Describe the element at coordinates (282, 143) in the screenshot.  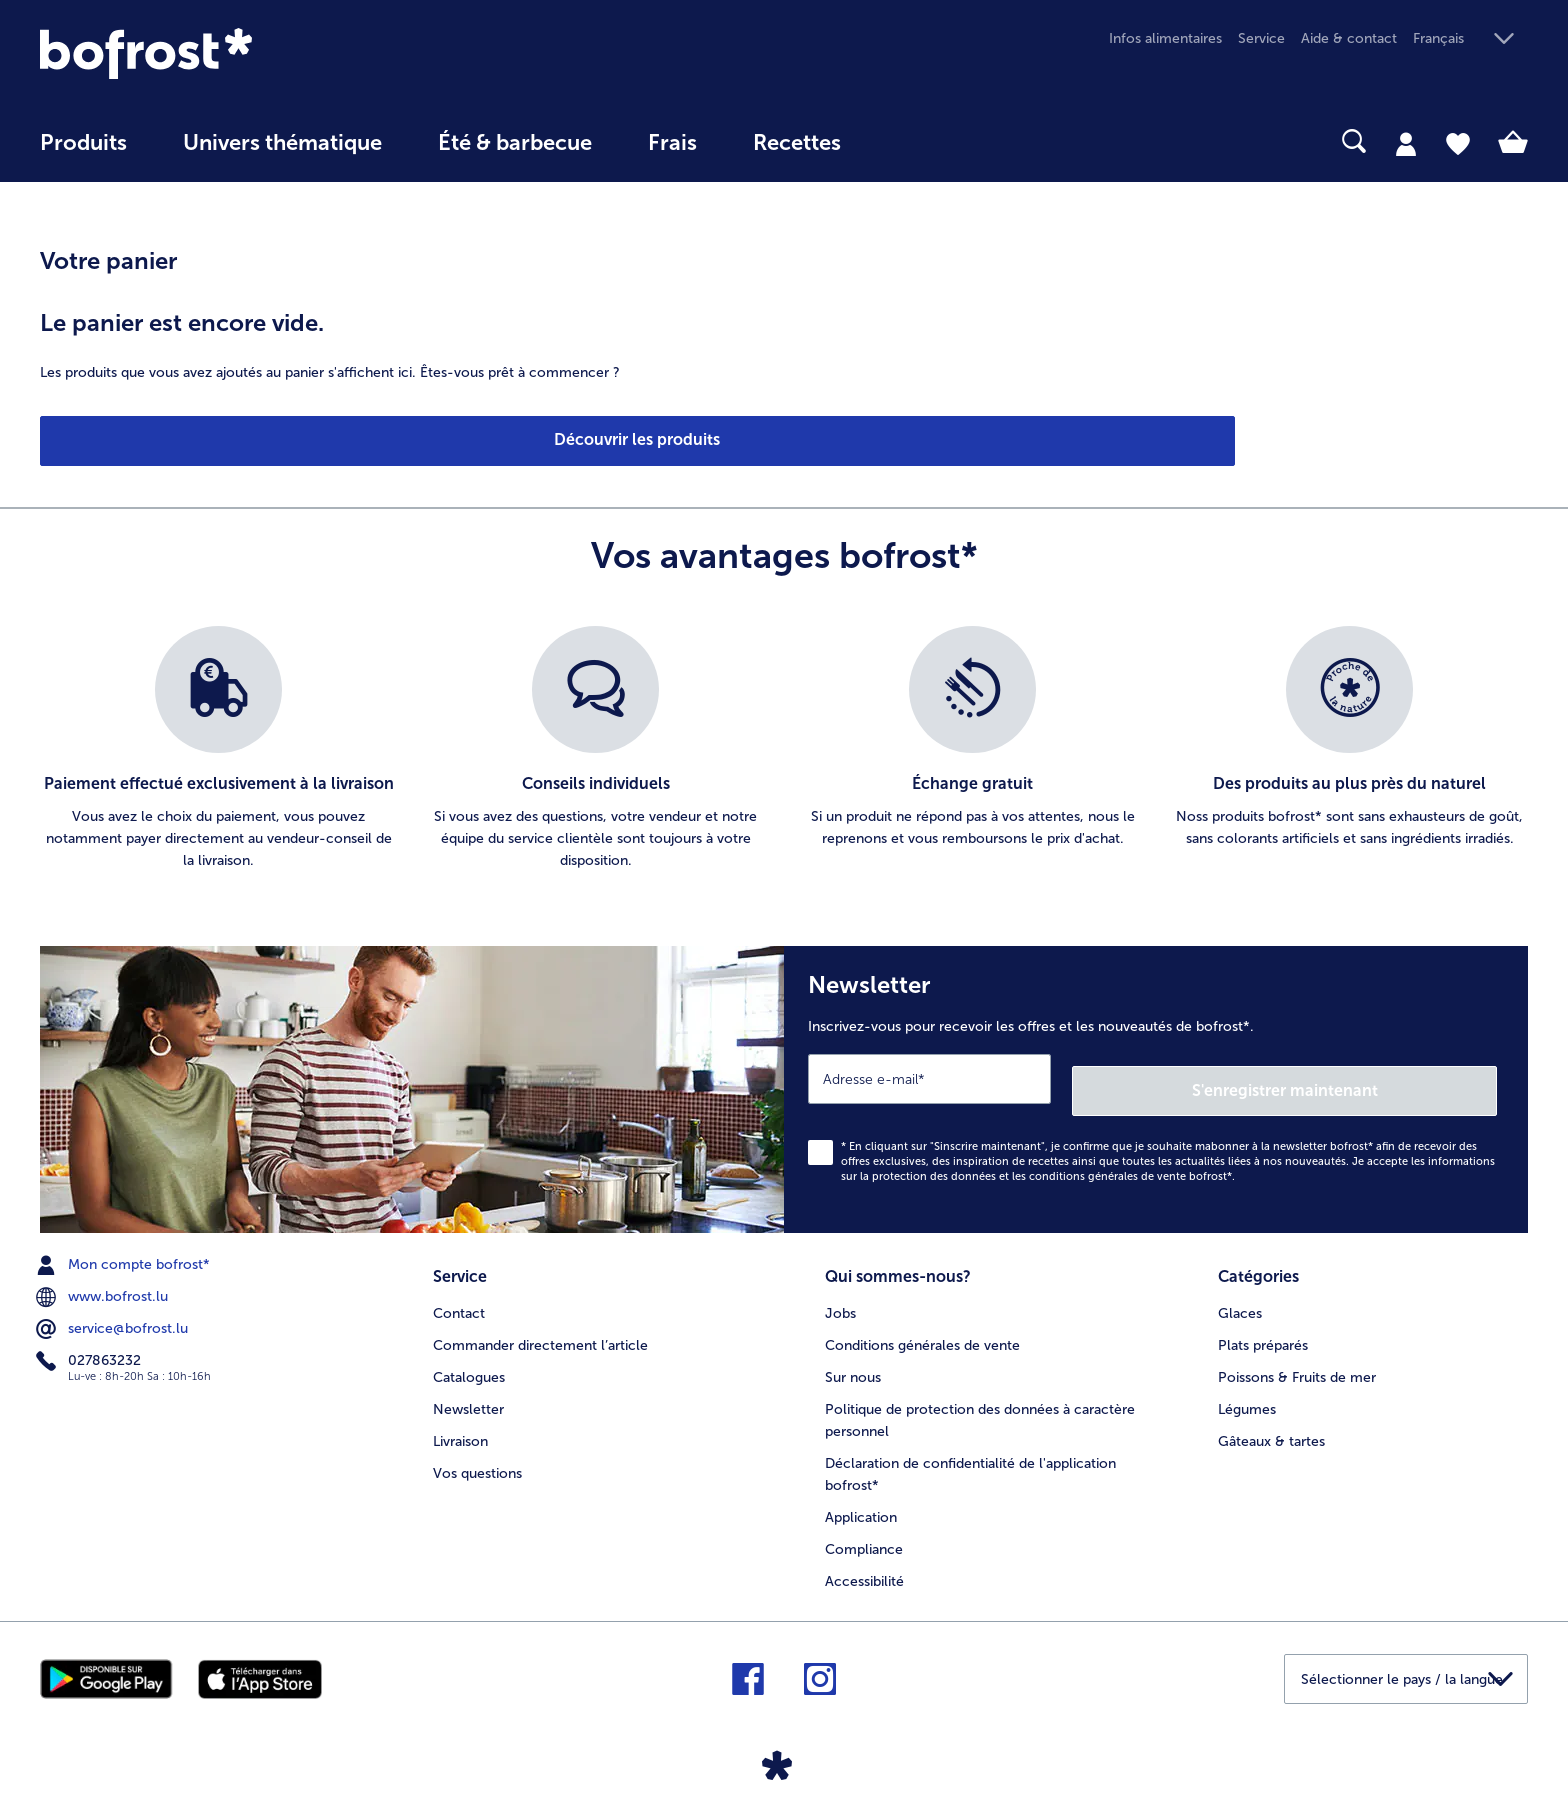
I see `Univers thématique [link]` at that location.